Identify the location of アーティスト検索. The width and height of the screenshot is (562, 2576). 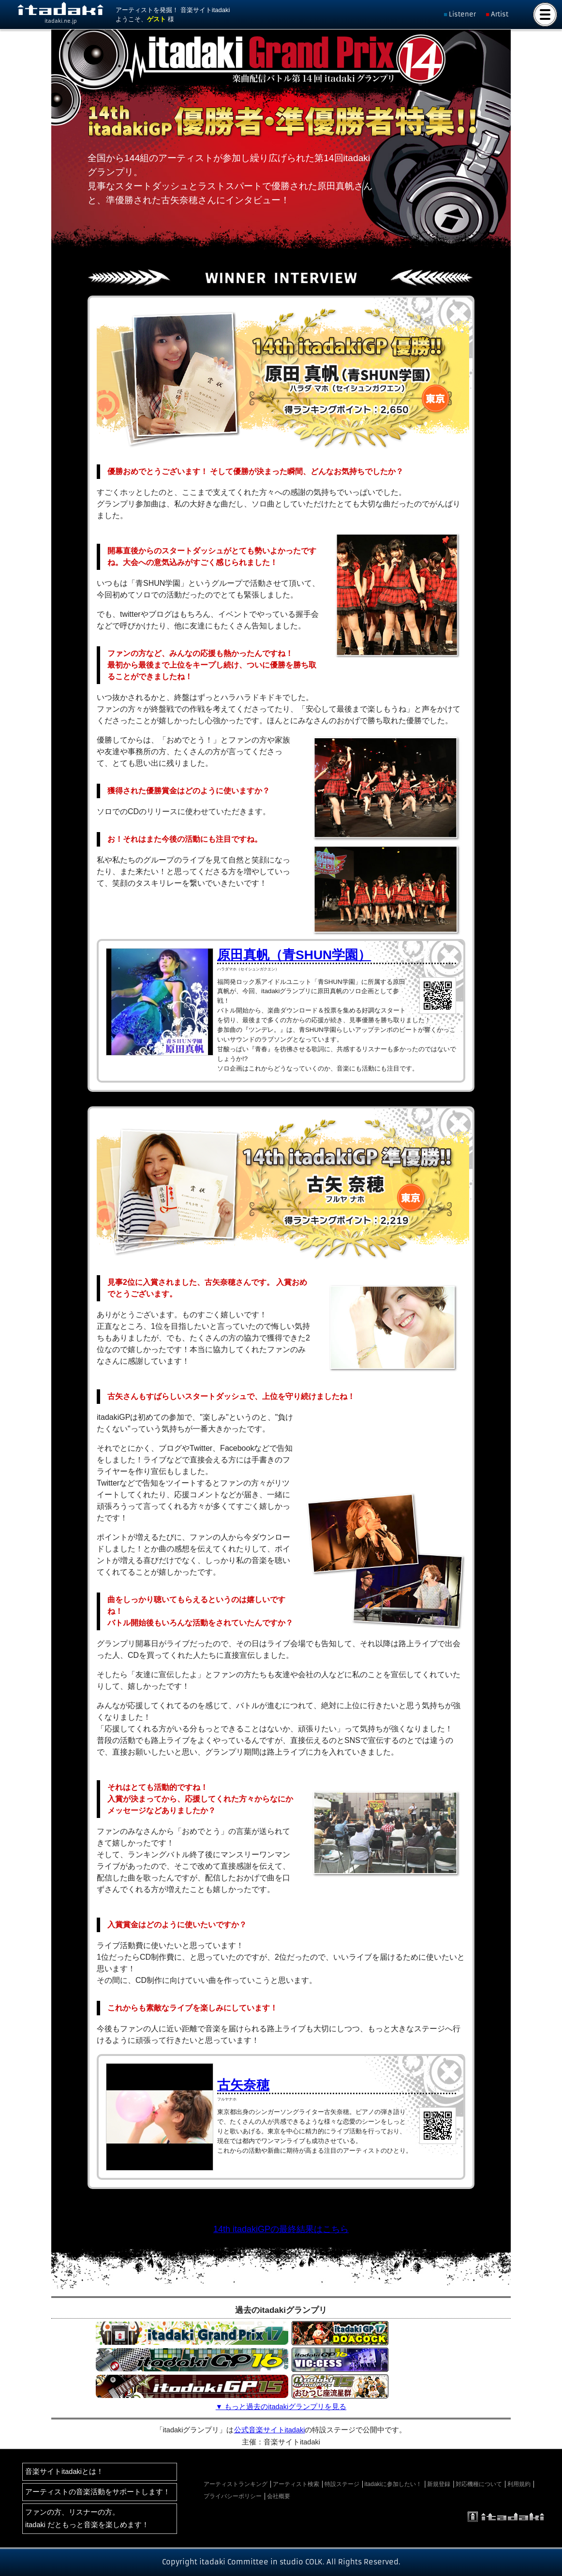
(296, 2484).